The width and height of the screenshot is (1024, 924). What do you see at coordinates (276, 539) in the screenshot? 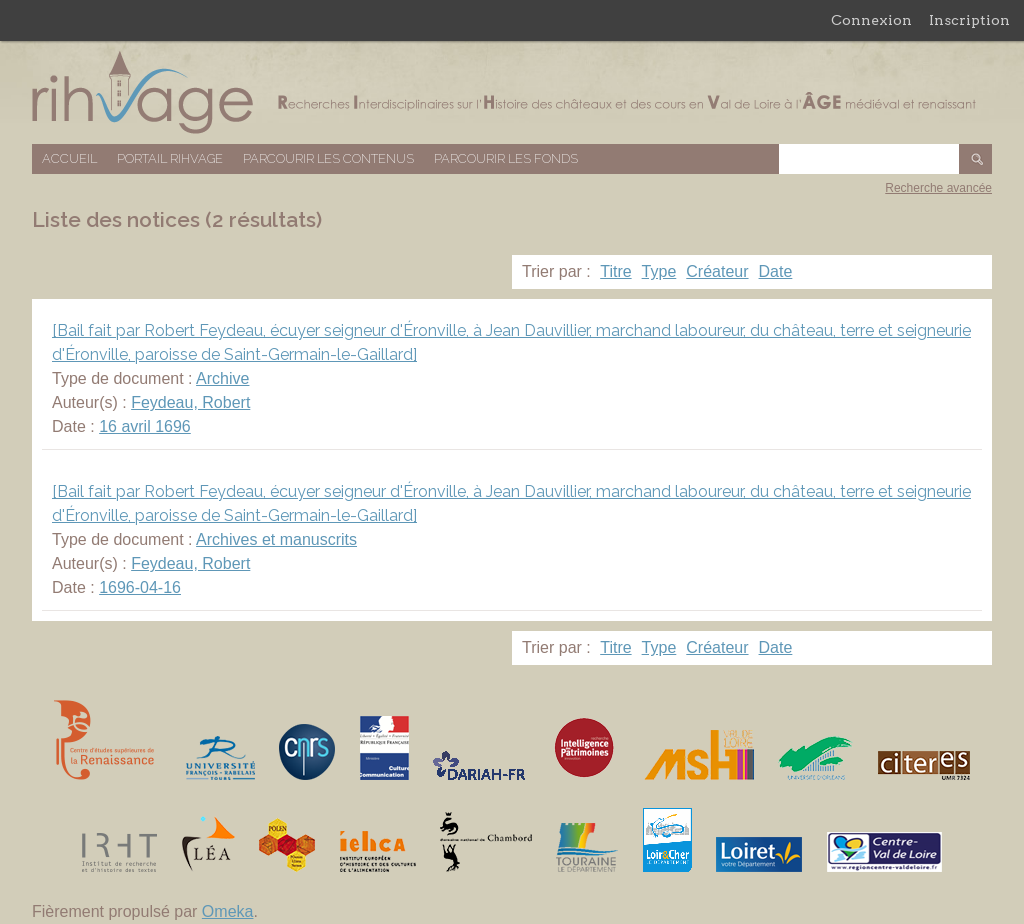
I see `Archives et manuscrits` at bounding box center [276, 539].